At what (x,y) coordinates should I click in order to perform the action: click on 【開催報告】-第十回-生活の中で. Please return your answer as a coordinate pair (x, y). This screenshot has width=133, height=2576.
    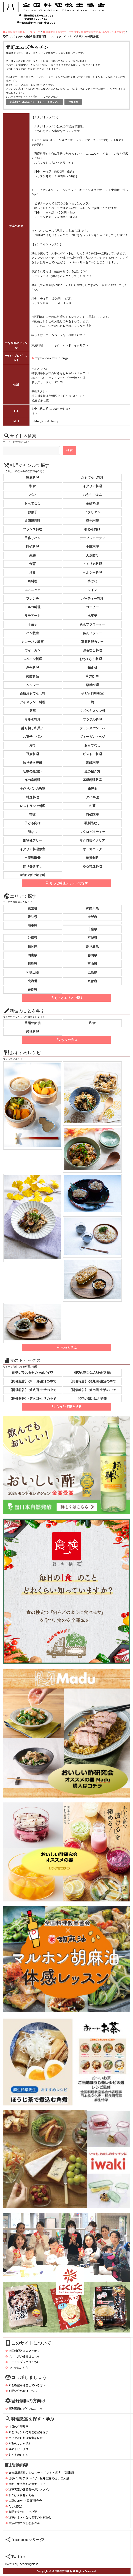
    Looking at the image, I should click on (32, 1381).